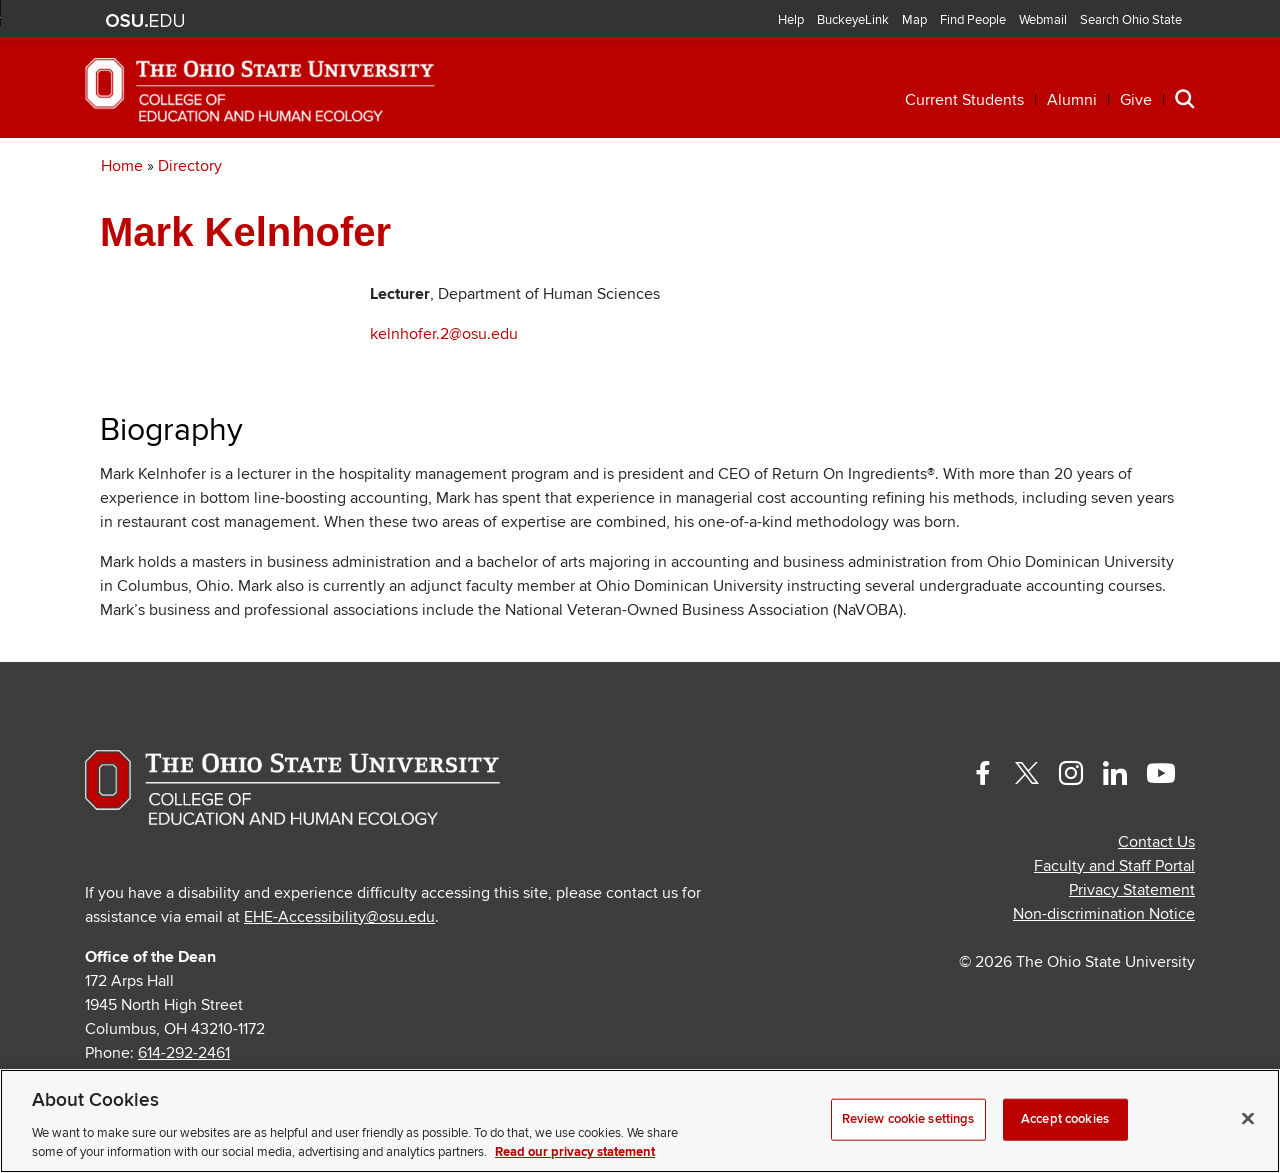 The image size is (1280, 1173). I want to click on Academics [button], so click(253, 167).